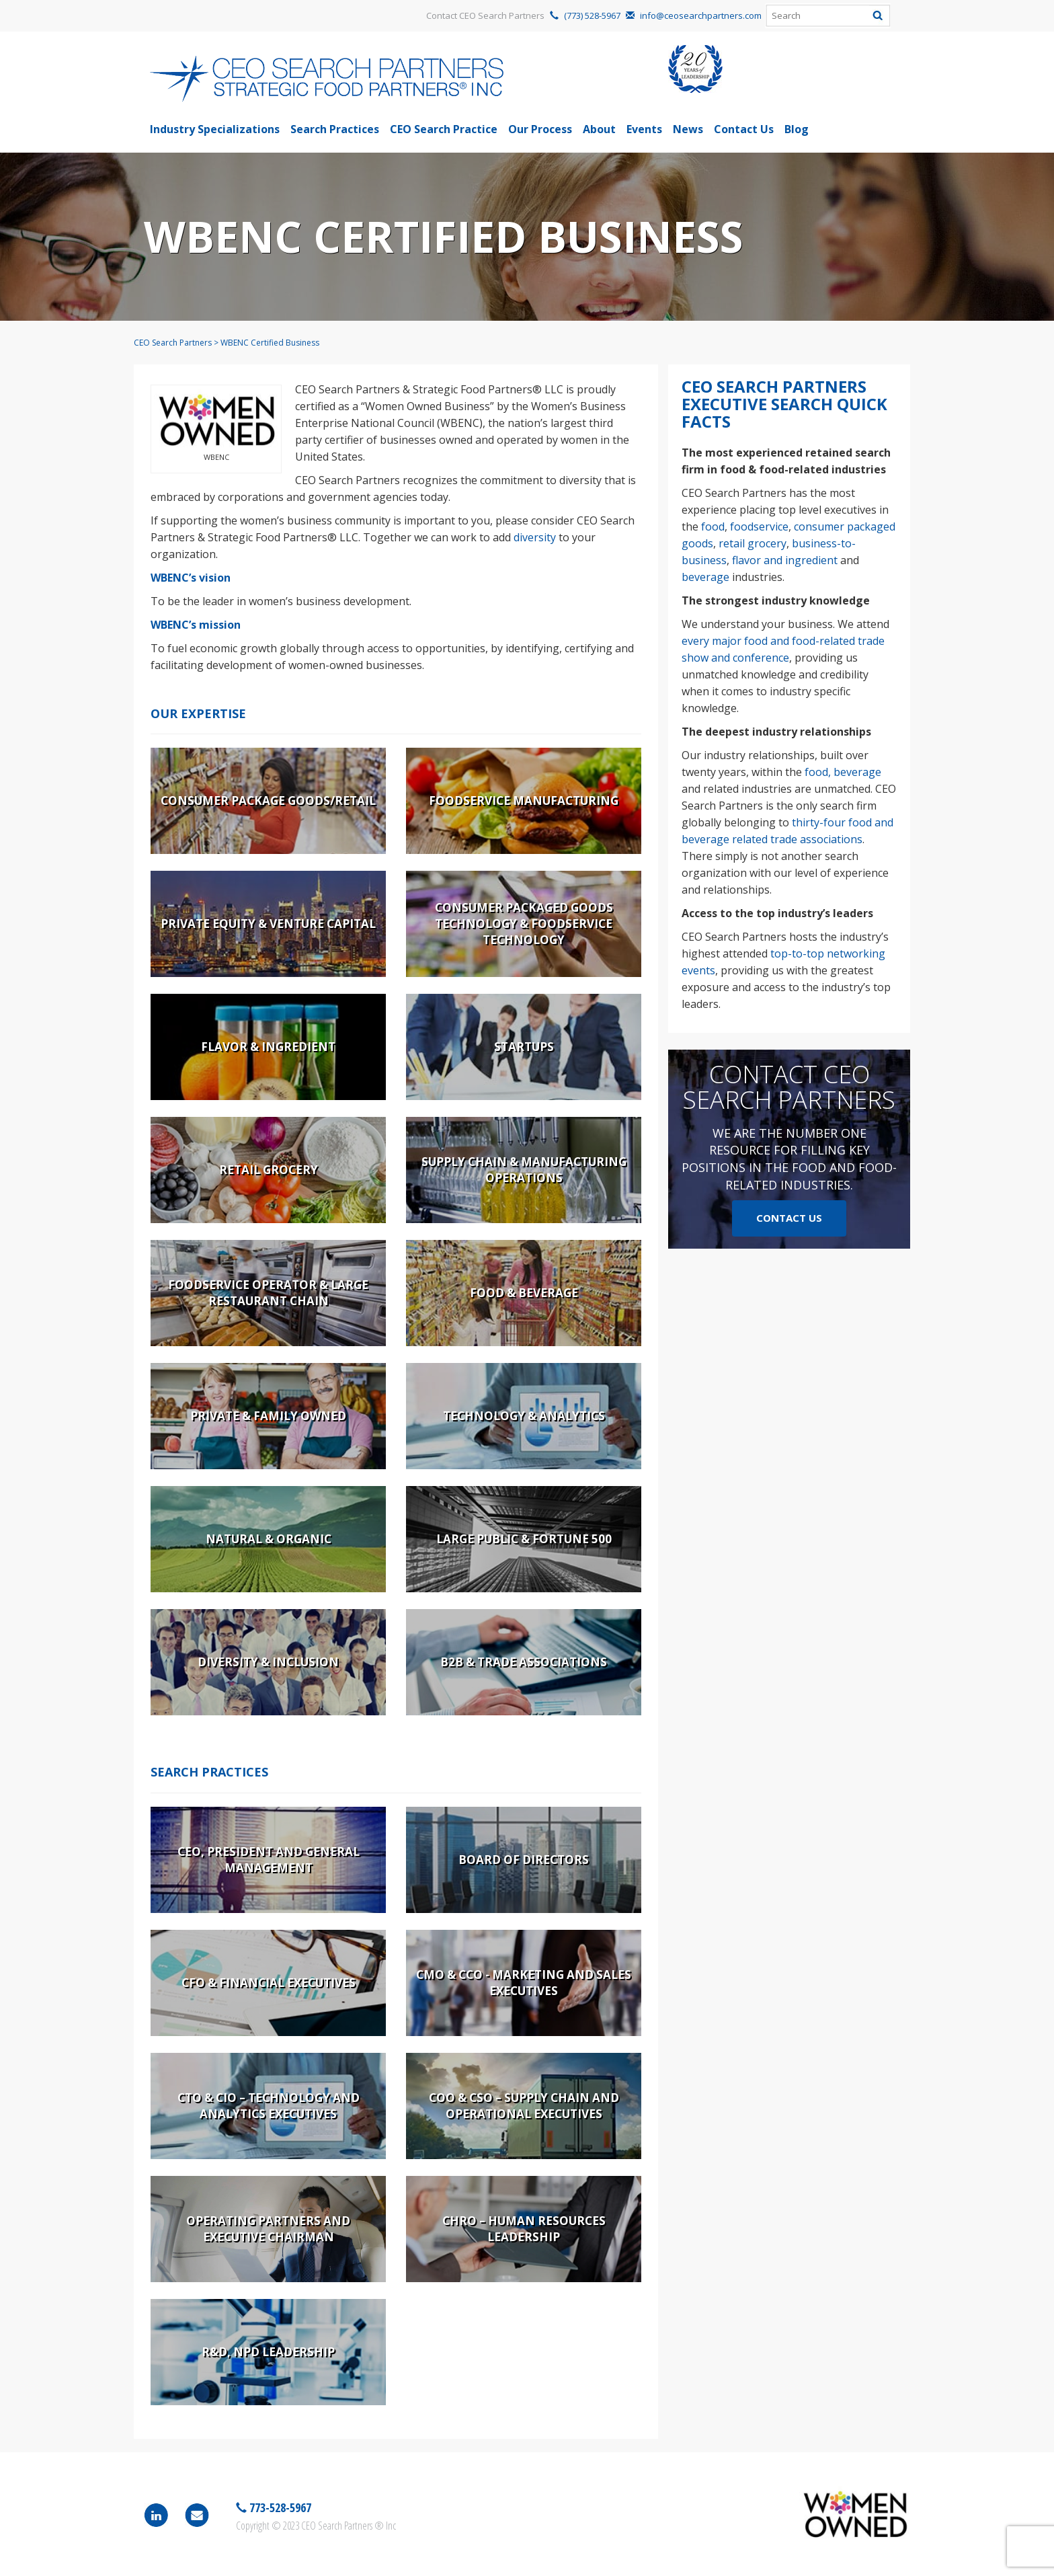 The image size is (1054, 2576). I want to click on Operating Partners and Executive Chairman, so click(268, 2229).